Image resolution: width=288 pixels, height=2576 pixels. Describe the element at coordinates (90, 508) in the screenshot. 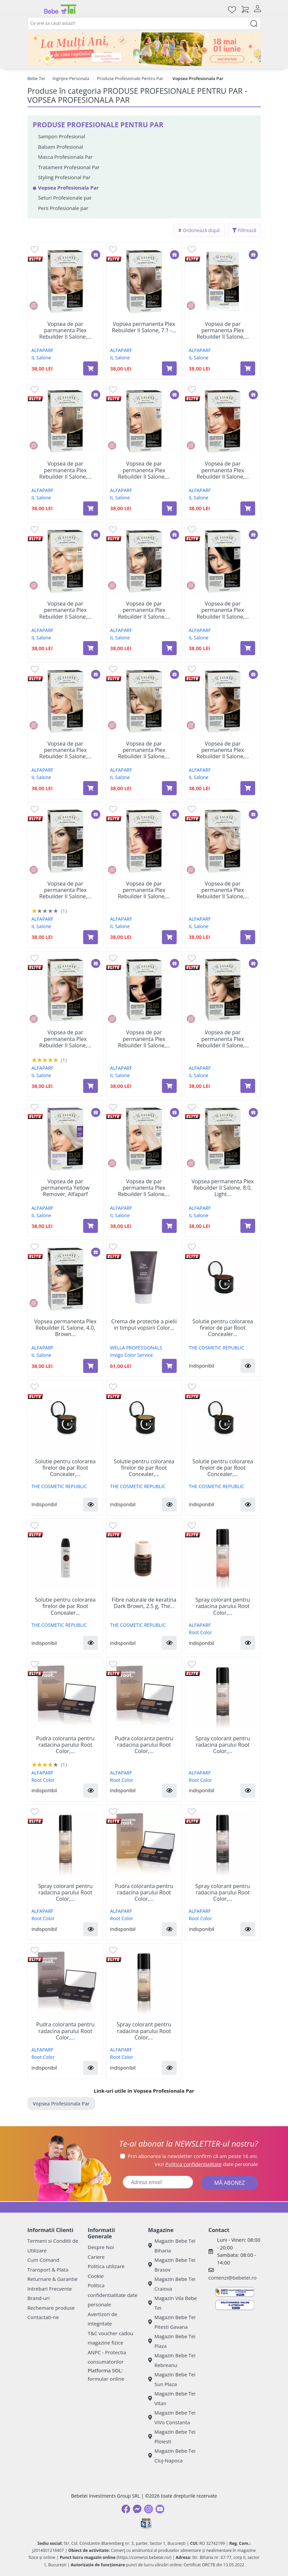

I see `[Adaugă în coș produsul Vopsea de par permanenta Plex Rebuilder Il Salone, 7.0, Blonde, Alfaparf]` at that location.